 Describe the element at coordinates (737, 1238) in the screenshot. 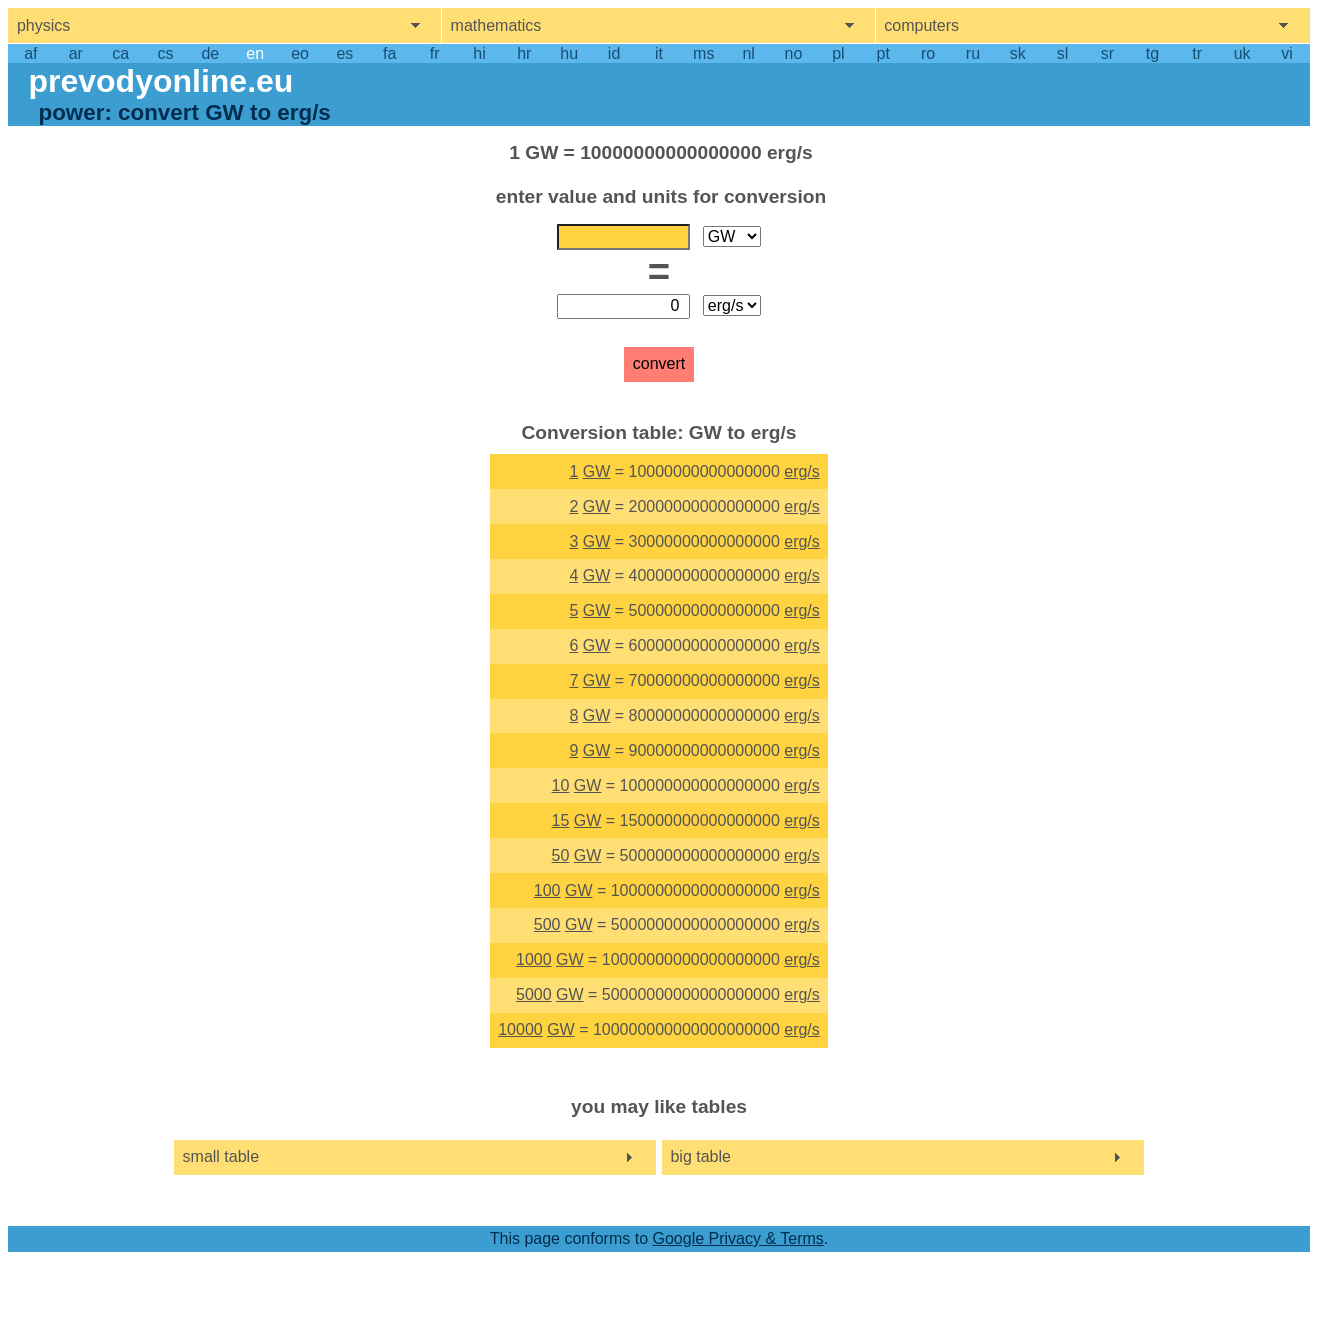

I see `Google Privacy & Terms` at that location.